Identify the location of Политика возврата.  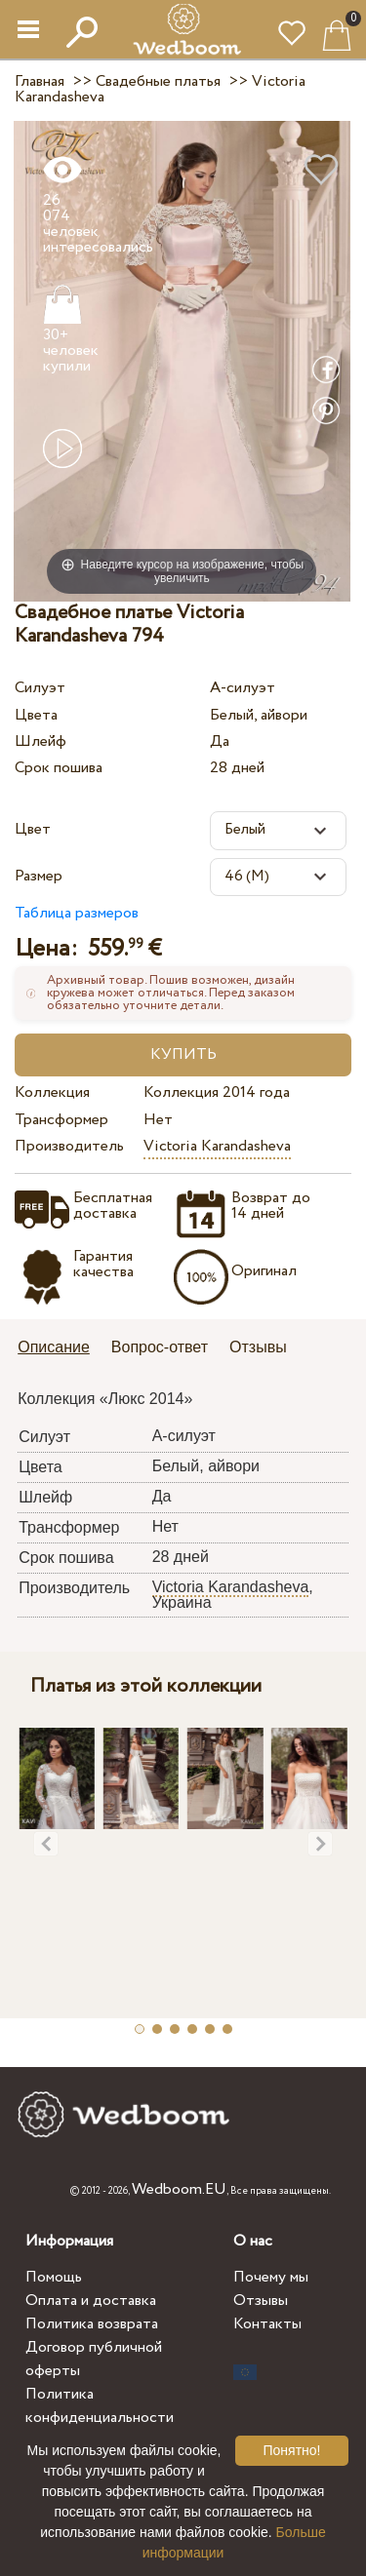
(91, 2324).